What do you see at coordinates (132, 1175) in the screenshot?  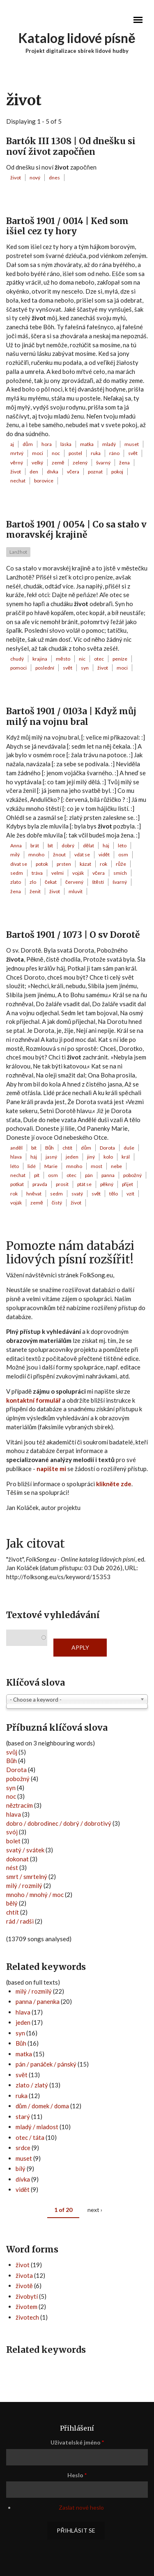 I see `pobožný` at bounding box center [132, 1175].